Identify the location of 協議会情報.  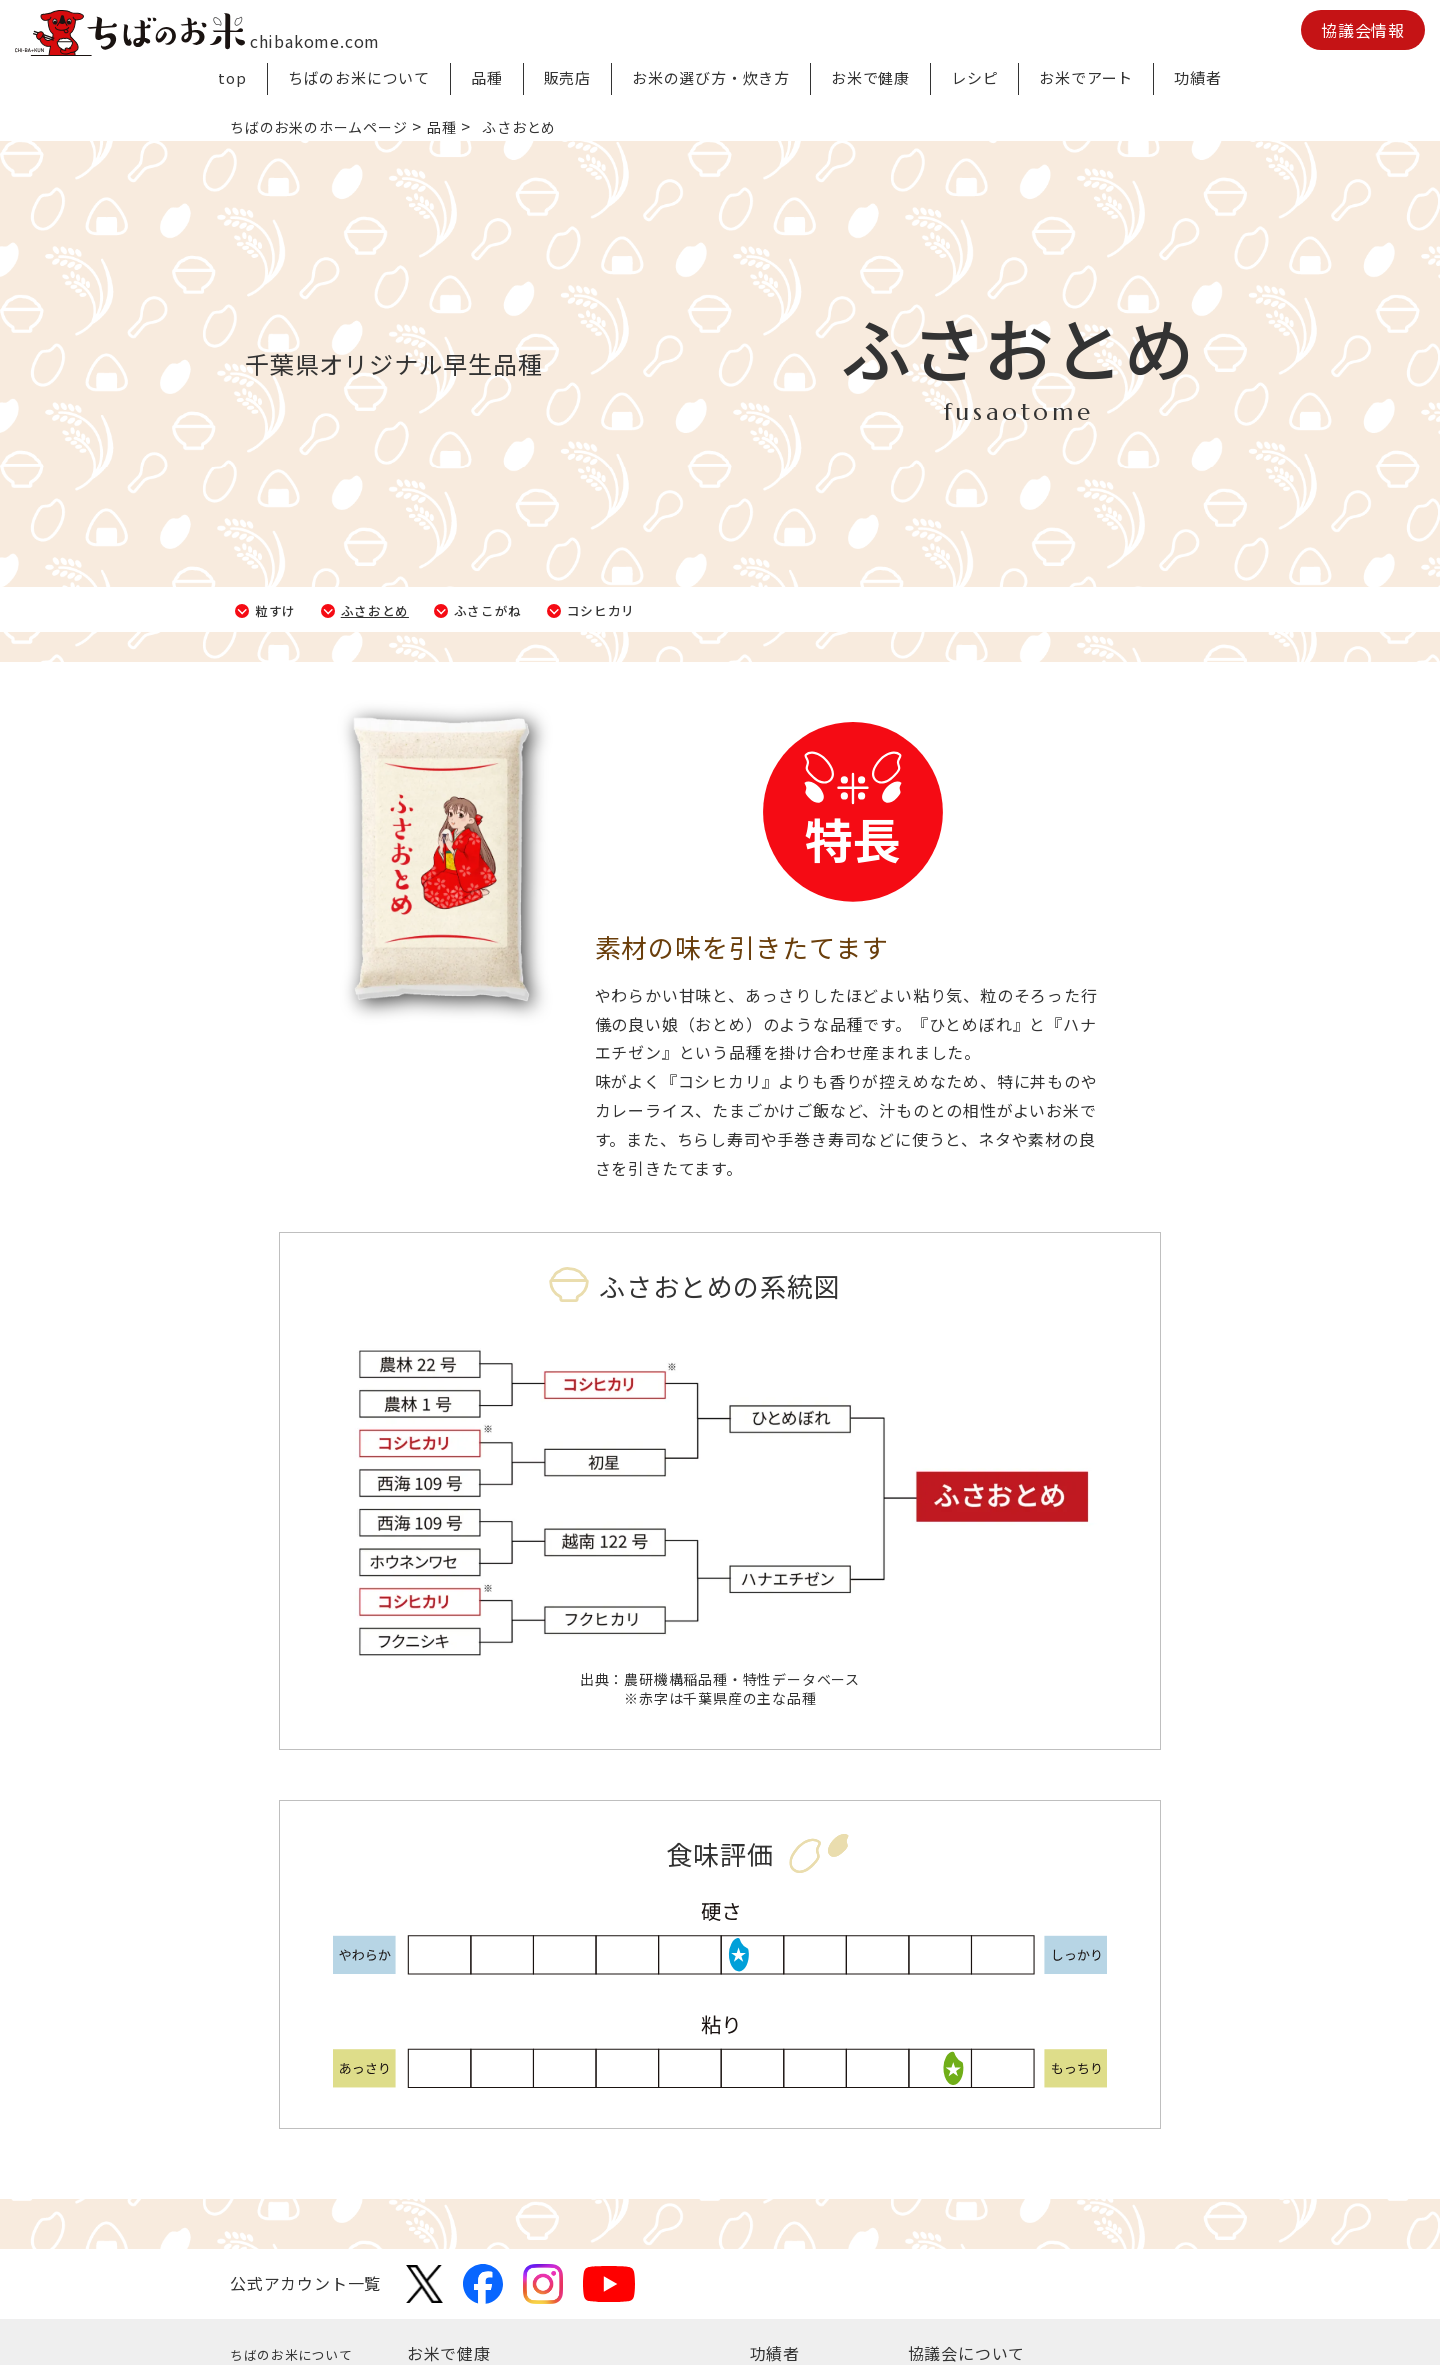
(1363, 30).